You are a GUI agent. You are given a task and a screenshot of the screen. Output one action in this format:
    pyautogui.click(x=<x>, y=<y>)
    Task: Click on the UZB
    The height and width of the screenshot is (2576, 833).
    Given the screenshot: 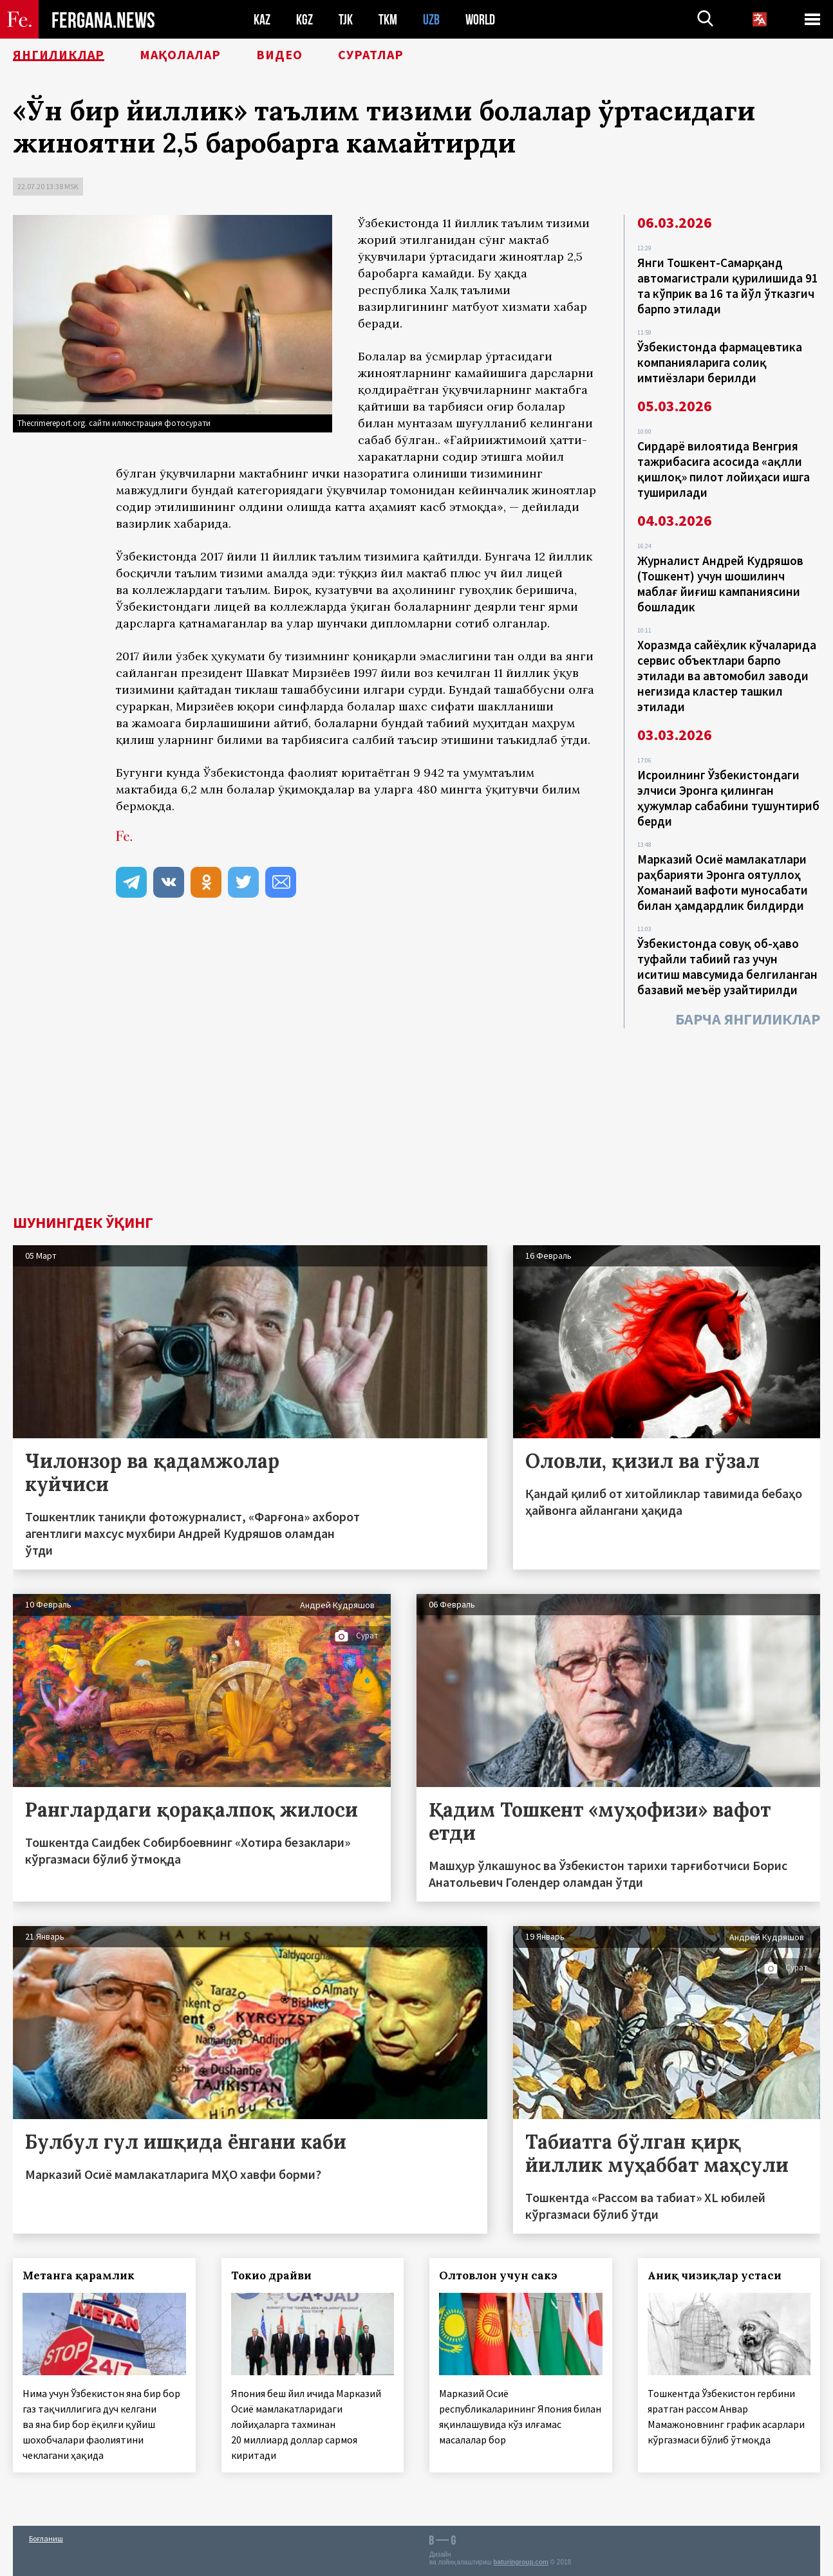 What is the action you would take?
    pyautogui.click(x=431, y=20)
    